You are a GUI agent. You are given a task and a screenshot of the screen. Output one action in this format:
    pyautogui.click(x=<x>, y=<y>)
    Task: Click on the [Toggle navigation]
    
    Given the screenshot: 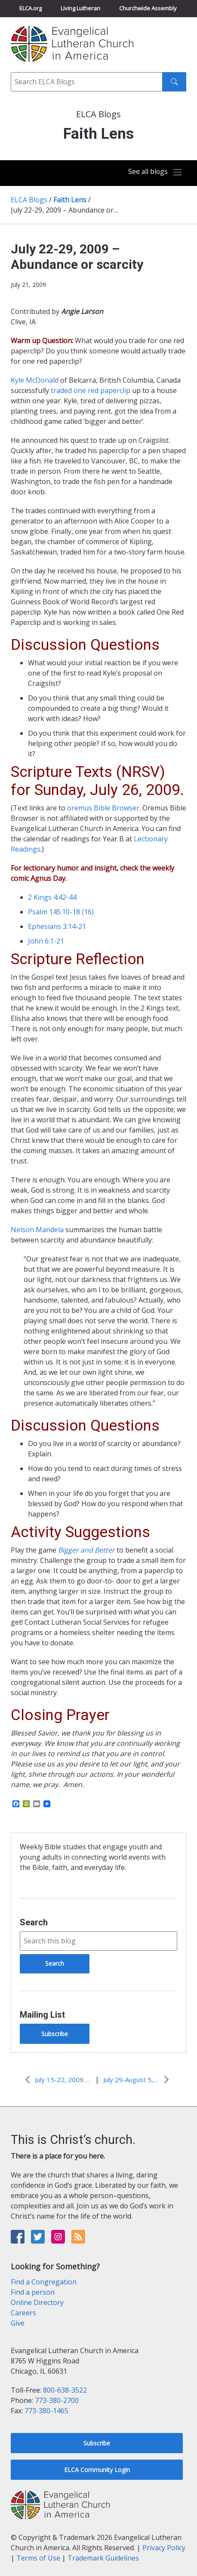 What is the action you would take?
    pyautogui.click(x=155, y=172)
    